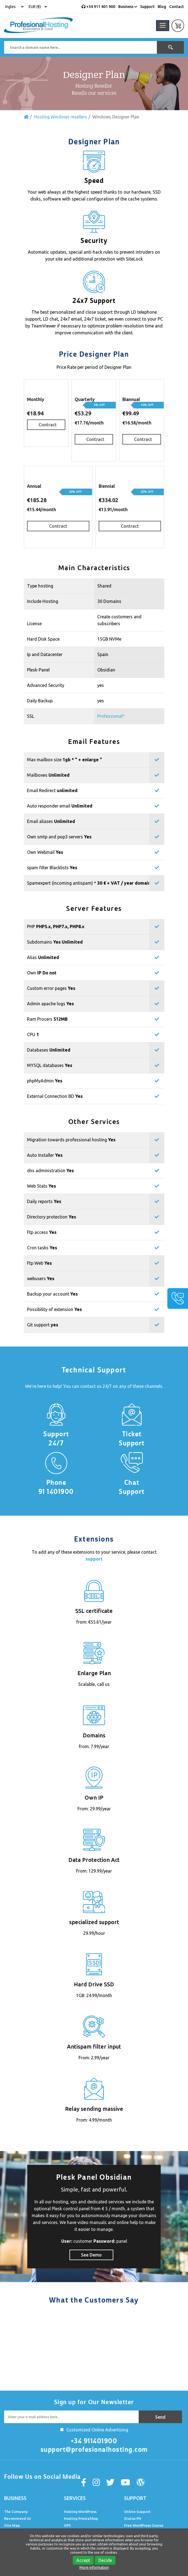 The image size is (188, 2576). What do you see at coordinates (30, 716) in the screenshot?
I see `SSL` at bounding box center [30, 716].